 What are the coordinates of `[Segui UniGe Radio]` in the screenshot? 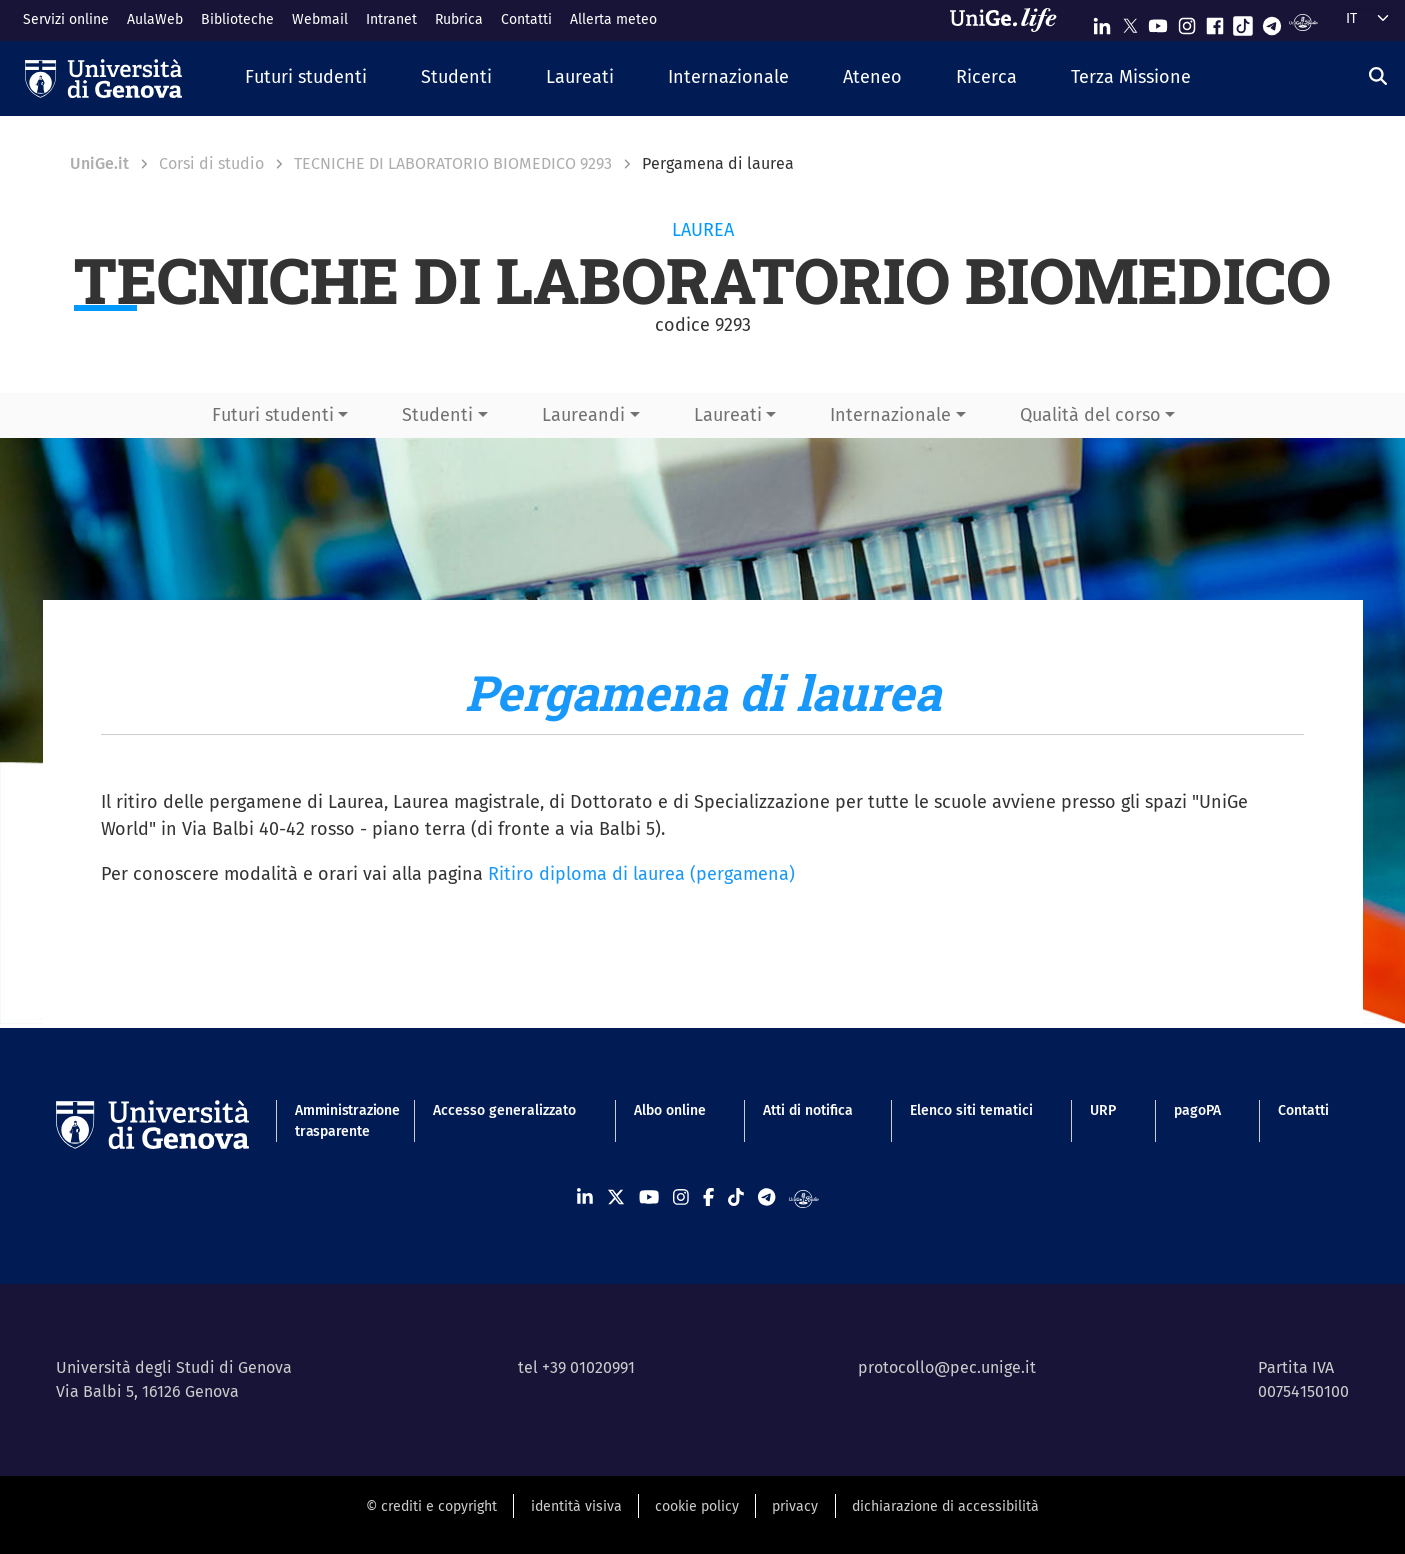 It's located at (1303, 21).